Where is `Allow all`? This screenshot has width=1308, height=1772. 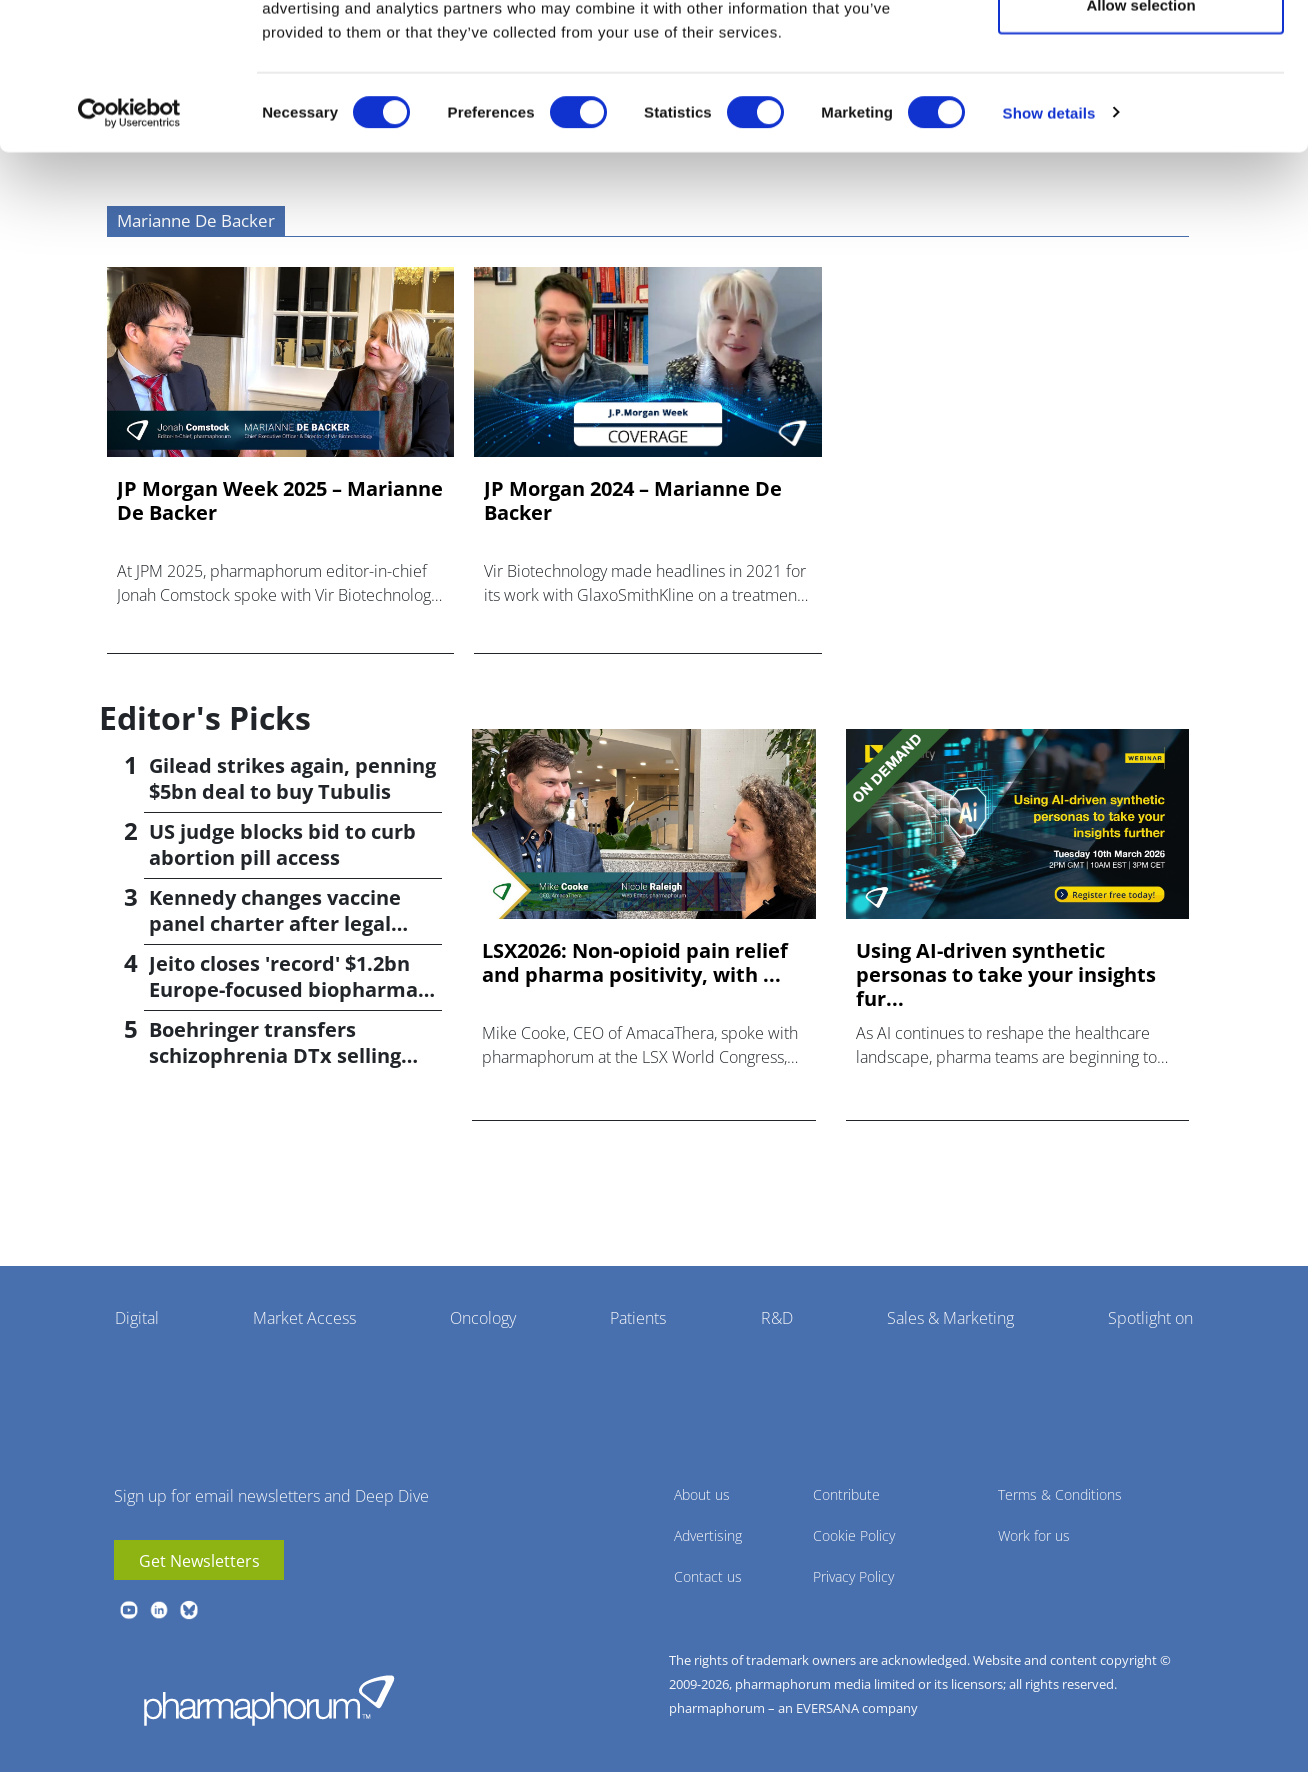 Allow all is located at coordinates (1141, 52).